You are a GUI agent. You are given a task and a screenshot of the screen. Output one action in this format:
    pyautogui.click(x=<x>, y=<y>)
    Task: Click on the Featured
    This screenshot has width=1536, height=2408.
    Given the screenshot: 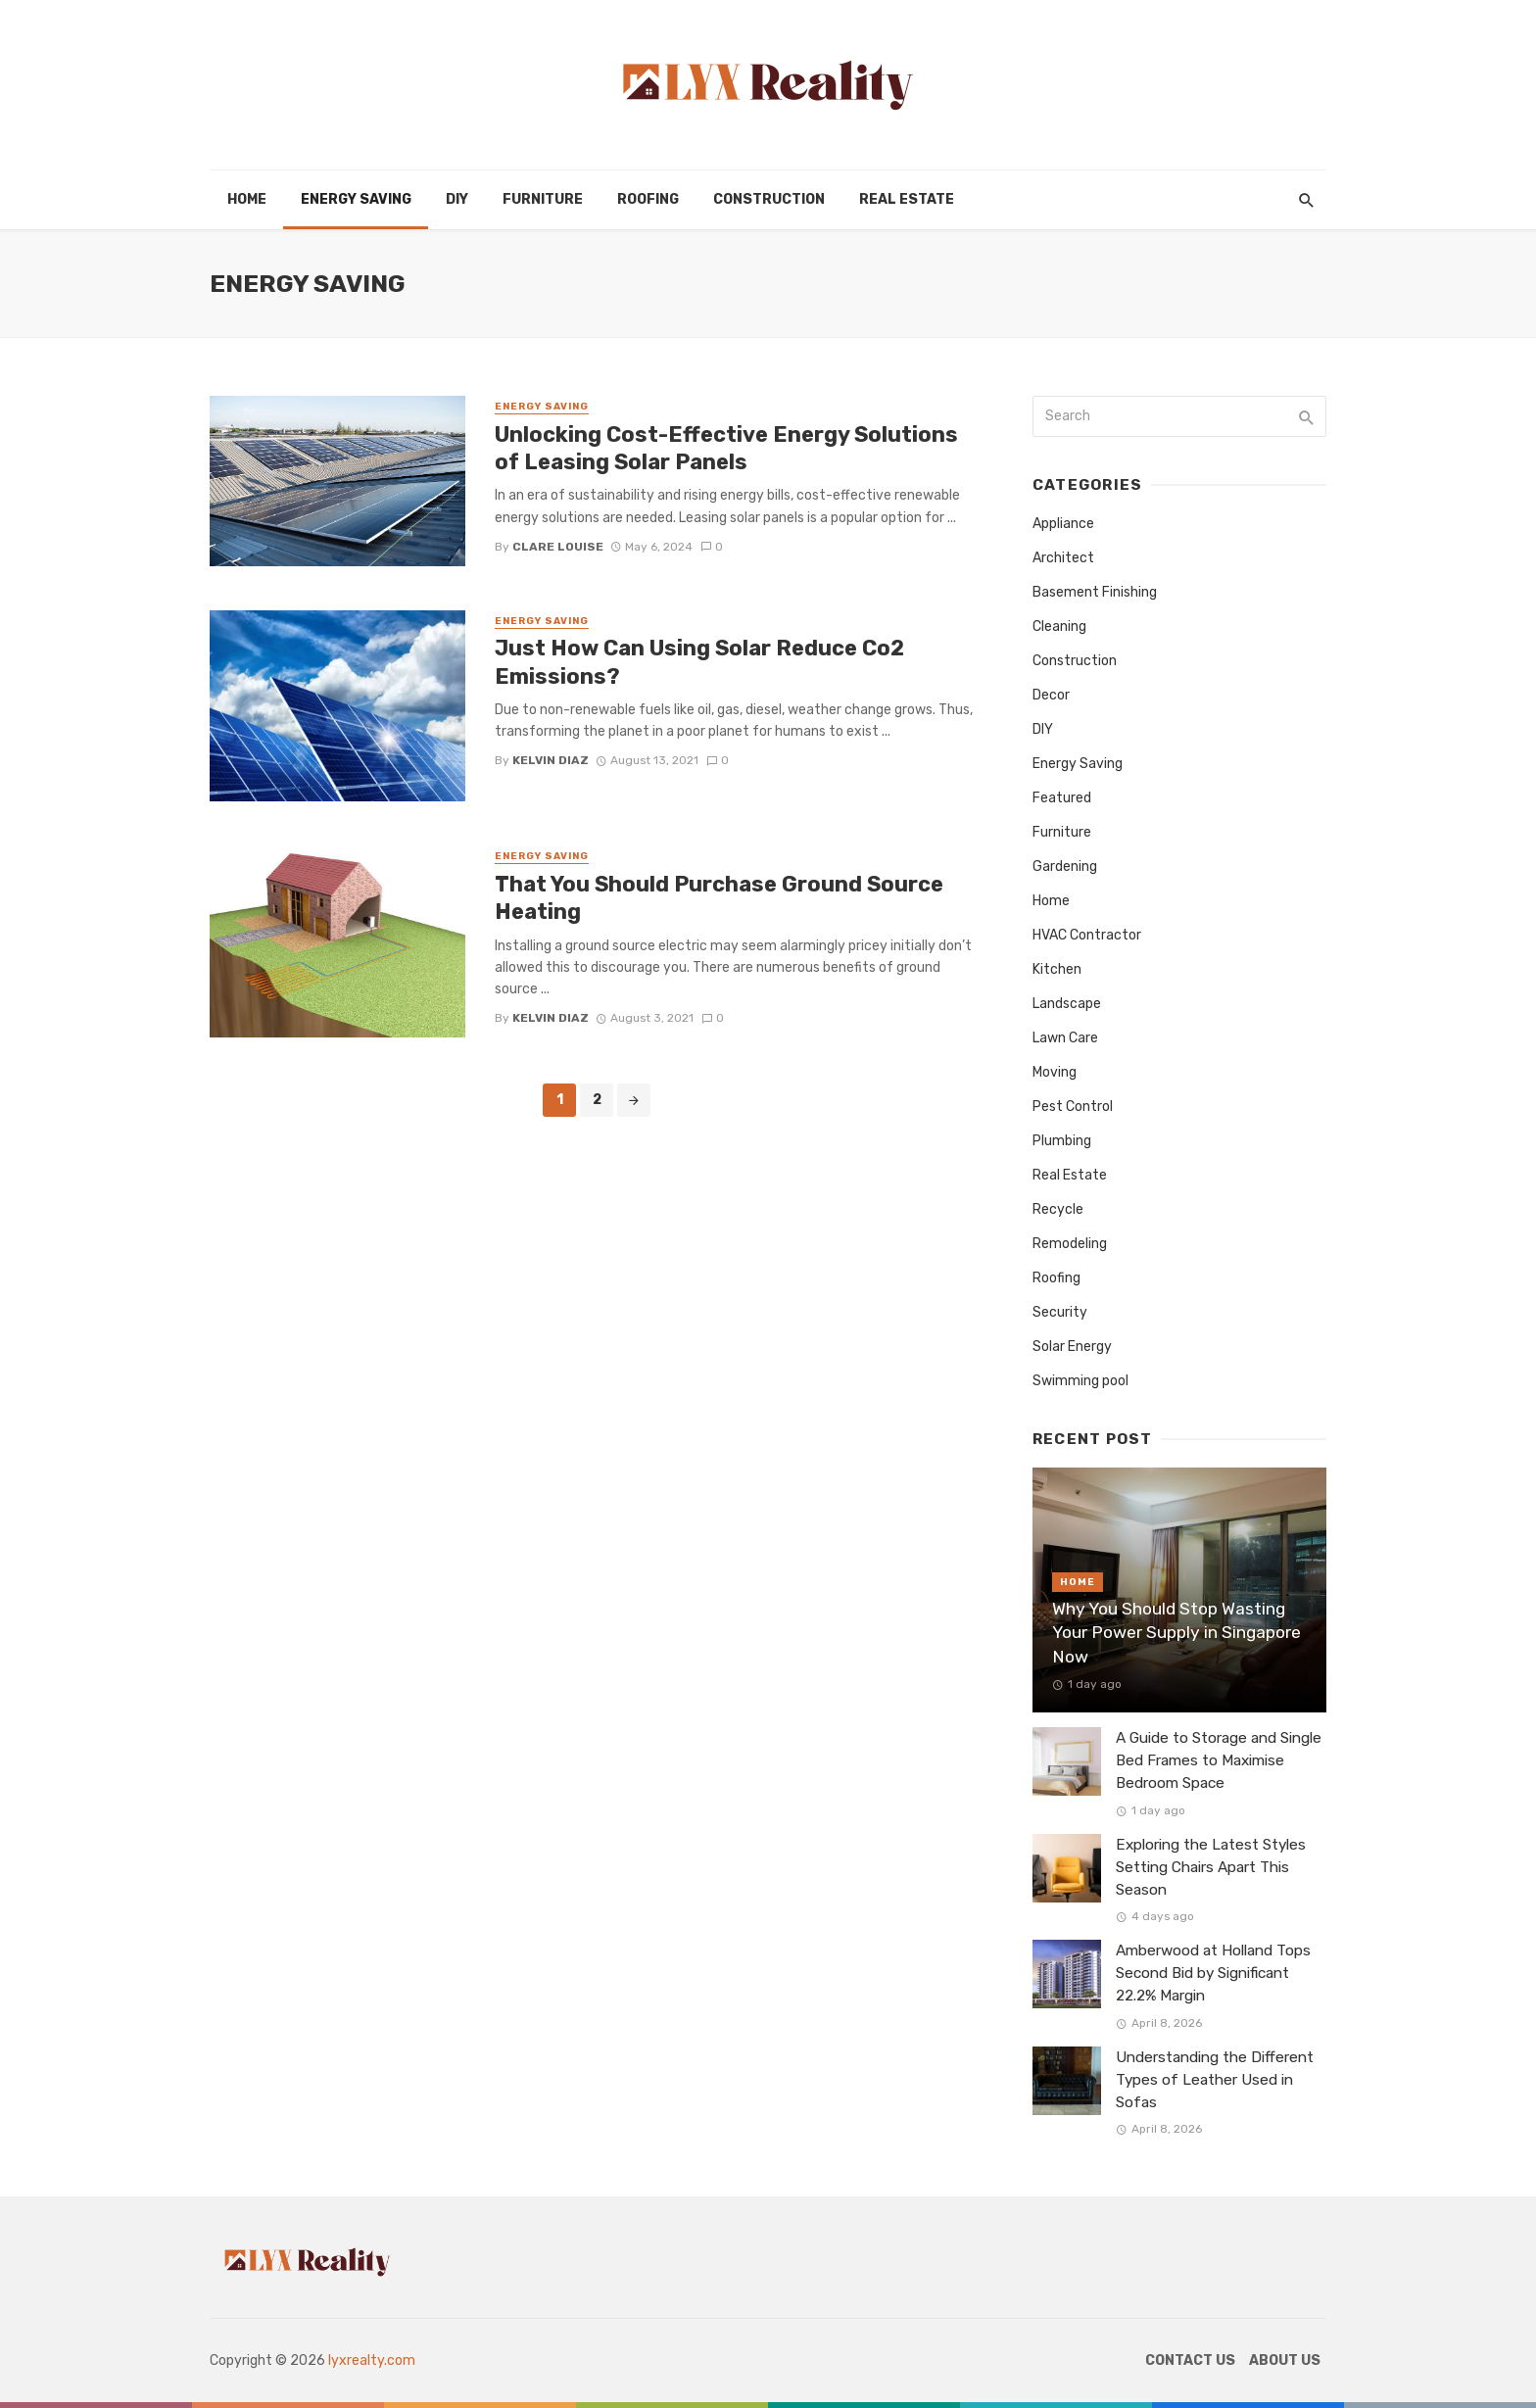 What is the action you would take?
    pyautogui.click(x=1061, y=798)
    